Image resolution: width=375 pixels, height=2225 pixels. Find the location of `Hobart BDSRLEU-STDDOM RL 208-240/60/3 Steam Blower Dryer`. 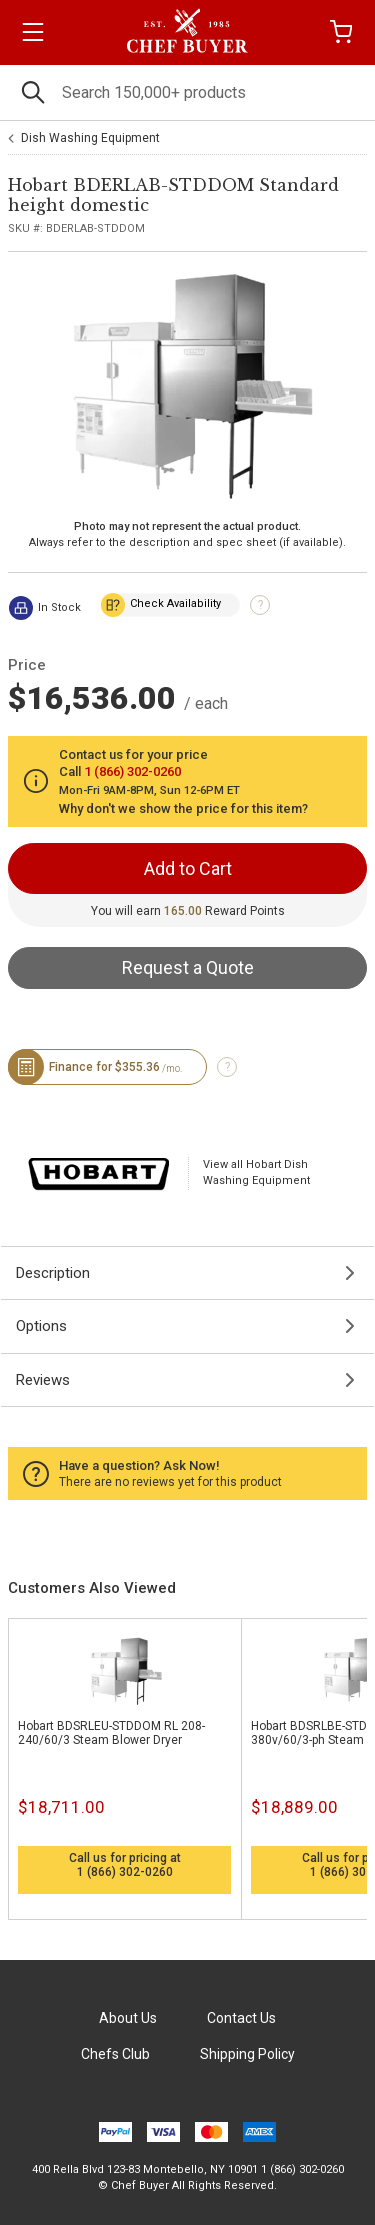

Hobart BDSRLEU-STDDOM RL 208-240/60/3 Steam Blower Dryer is located at coordinates (111, 1733).